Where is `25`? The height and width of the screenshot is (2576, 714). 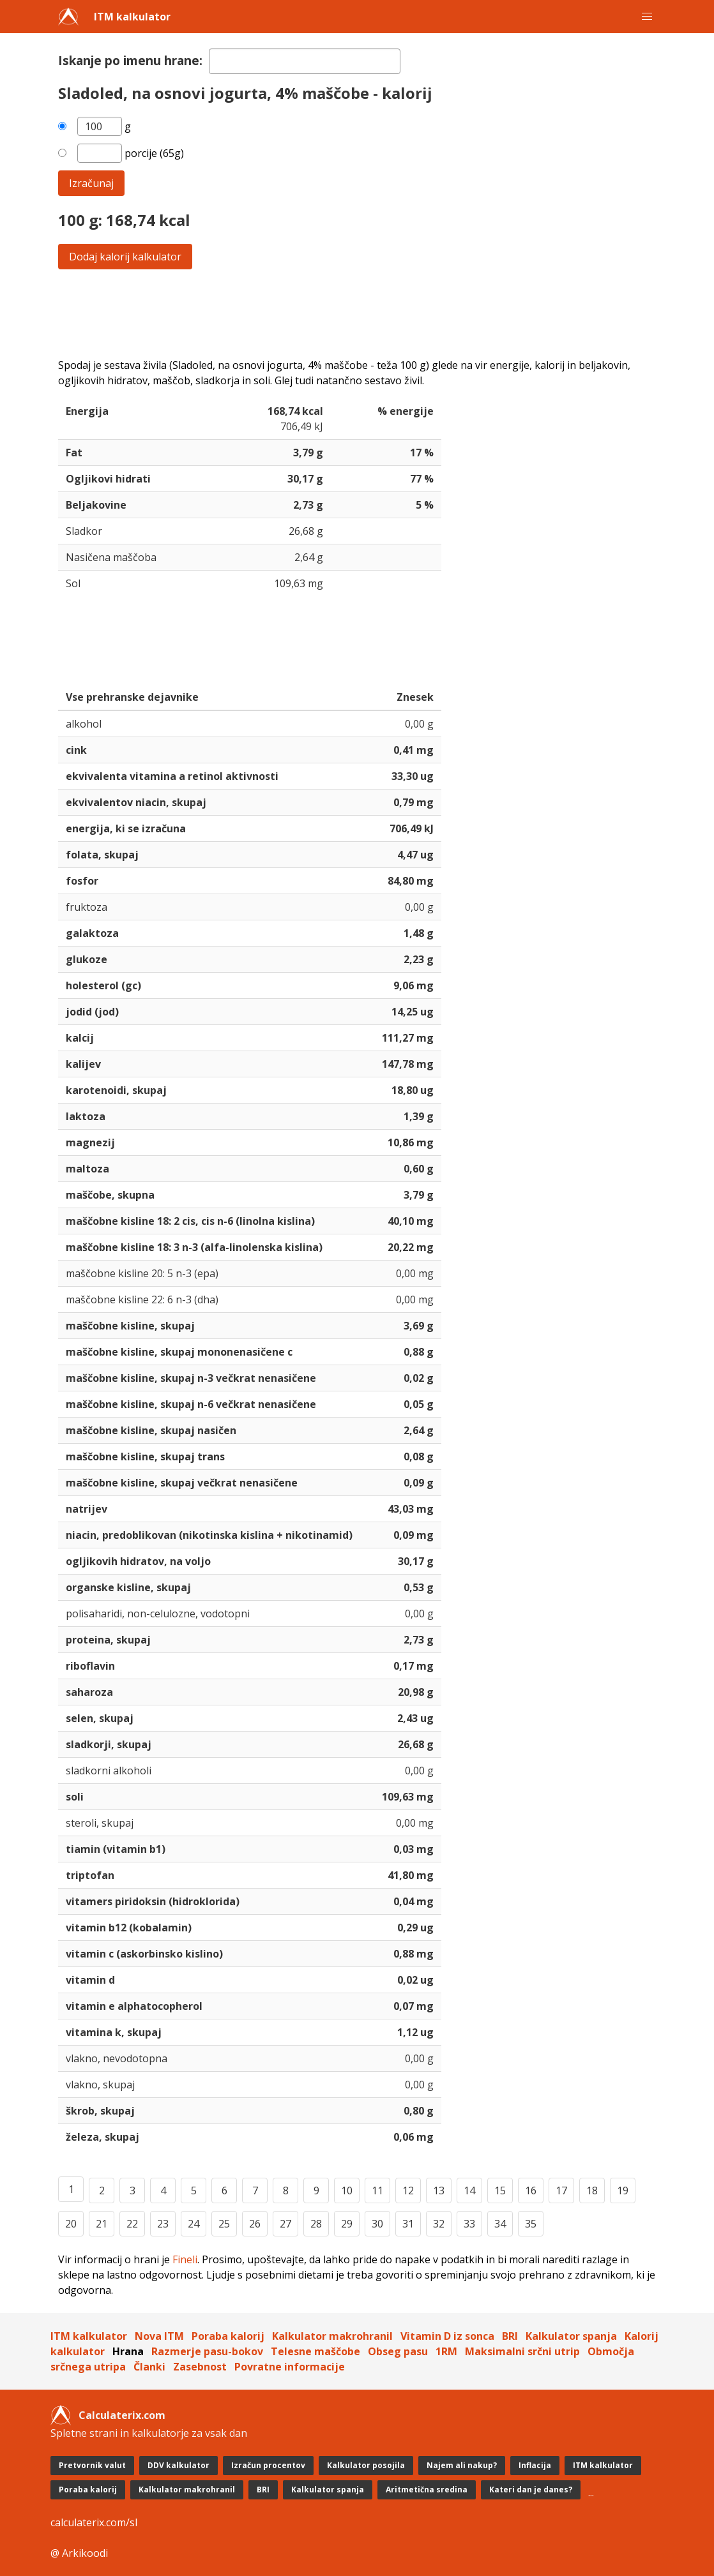
25 is located at coordinates (224, 2224).